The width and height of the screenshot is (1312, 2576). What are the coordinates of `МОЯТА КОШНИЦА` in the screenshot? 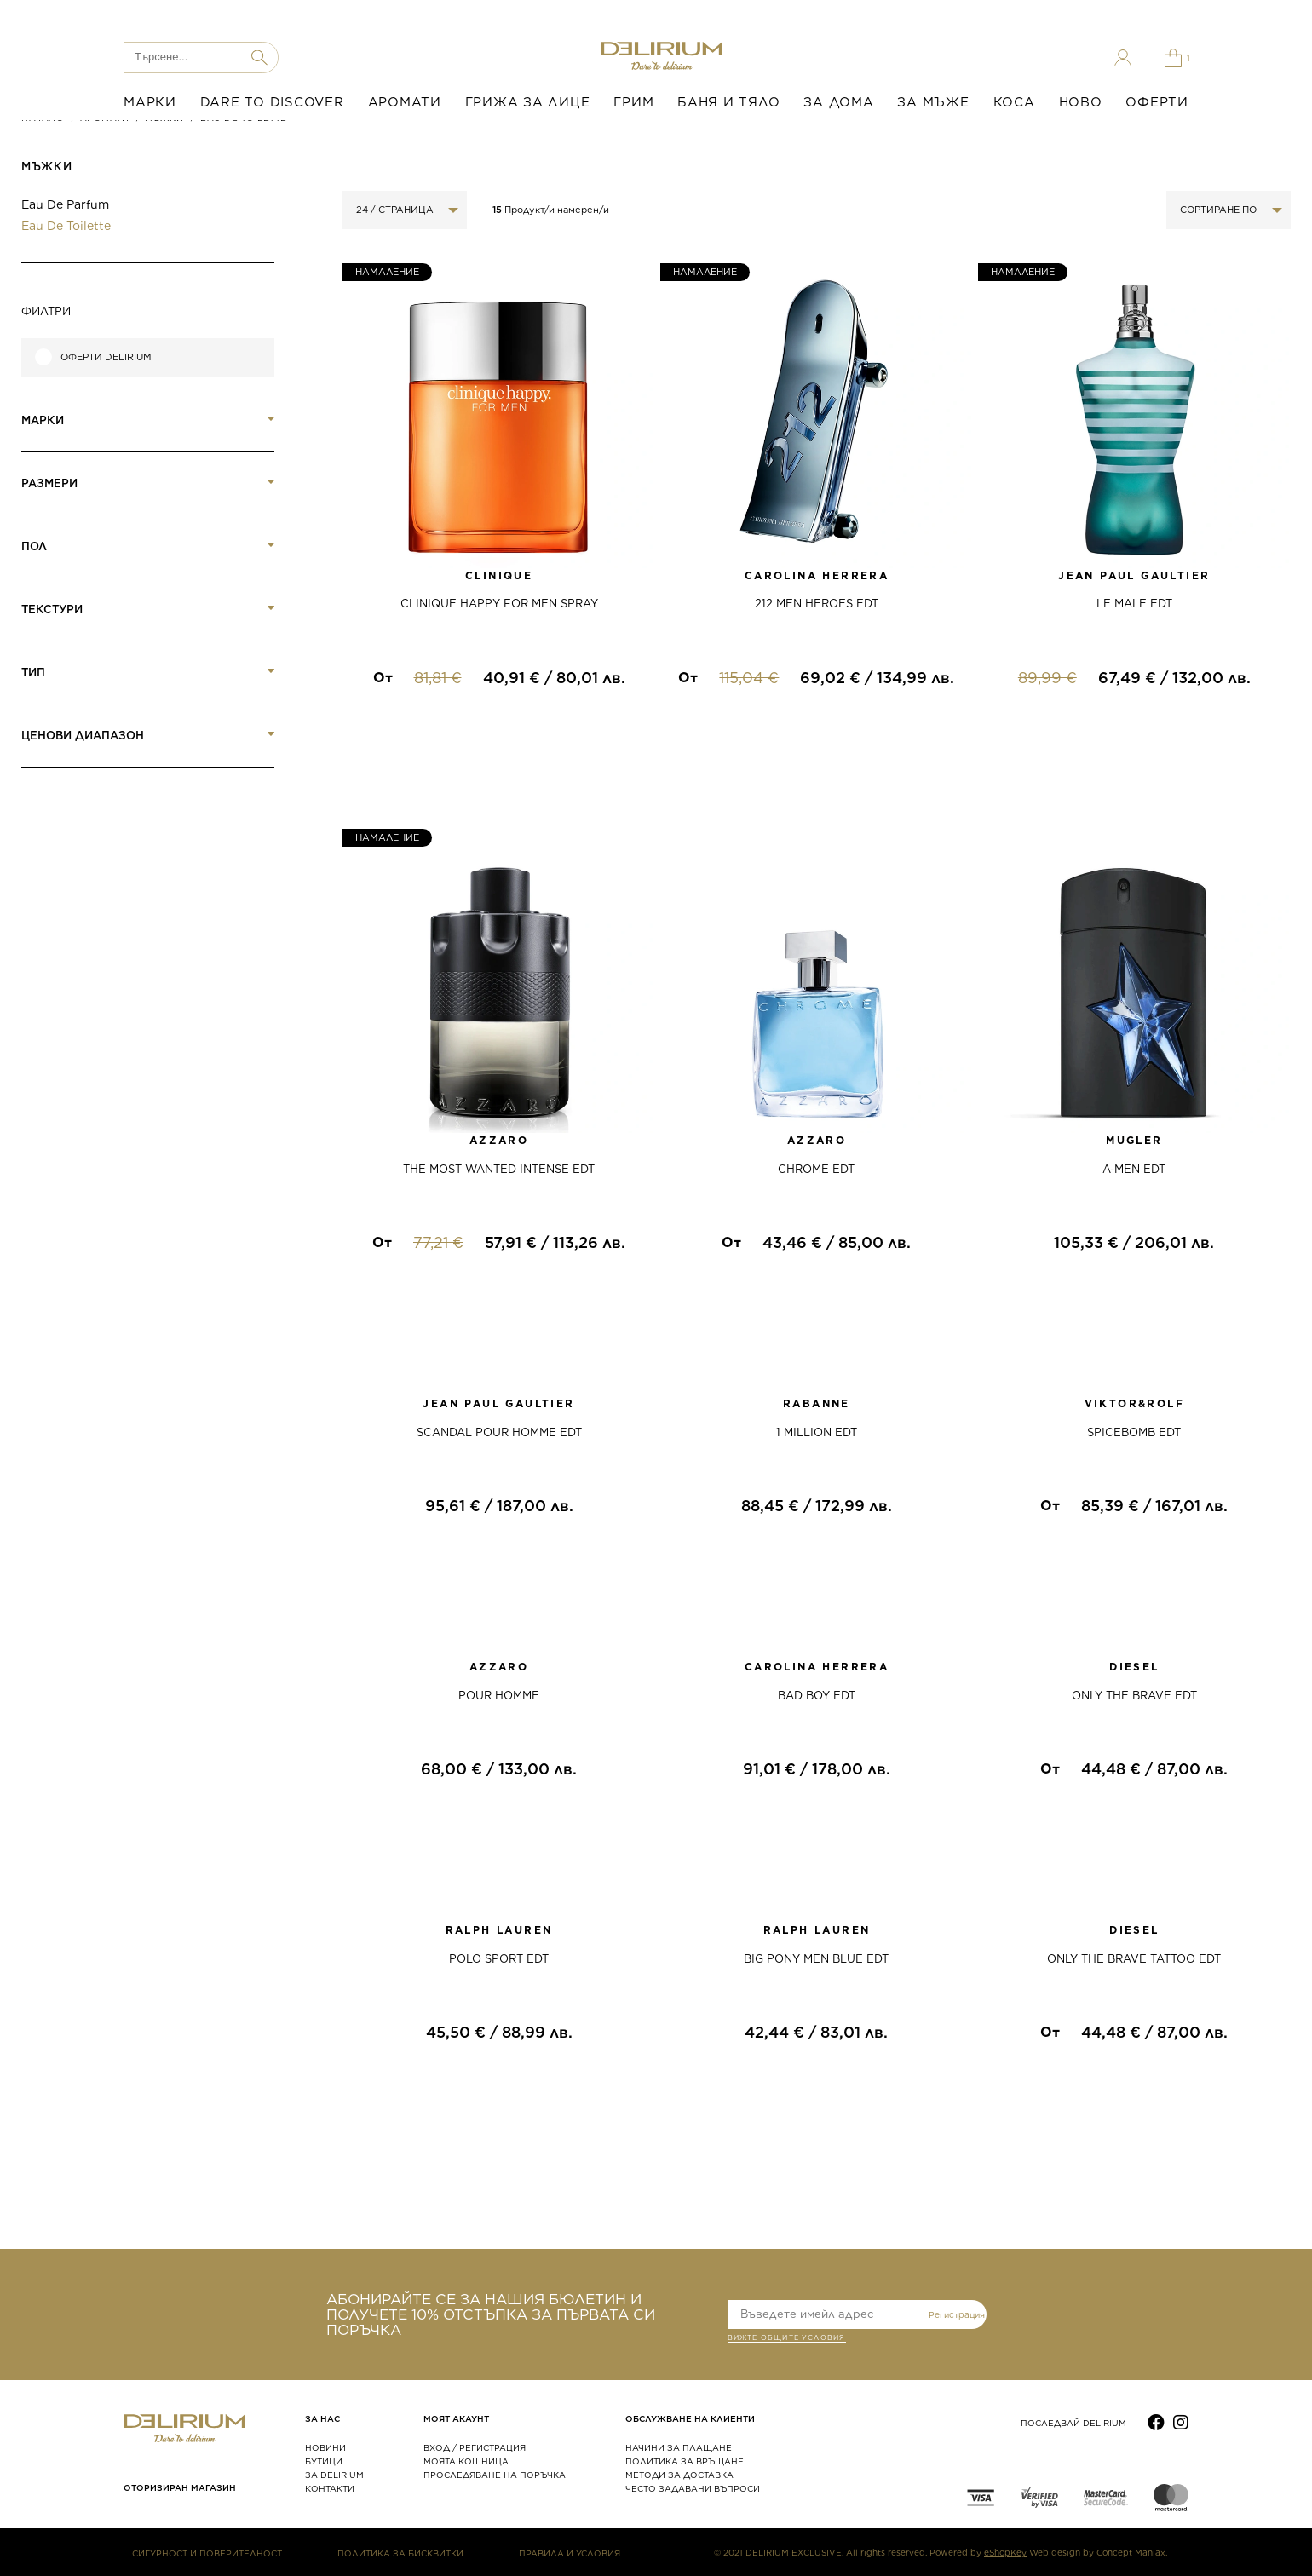 It's located at (466, 2461).